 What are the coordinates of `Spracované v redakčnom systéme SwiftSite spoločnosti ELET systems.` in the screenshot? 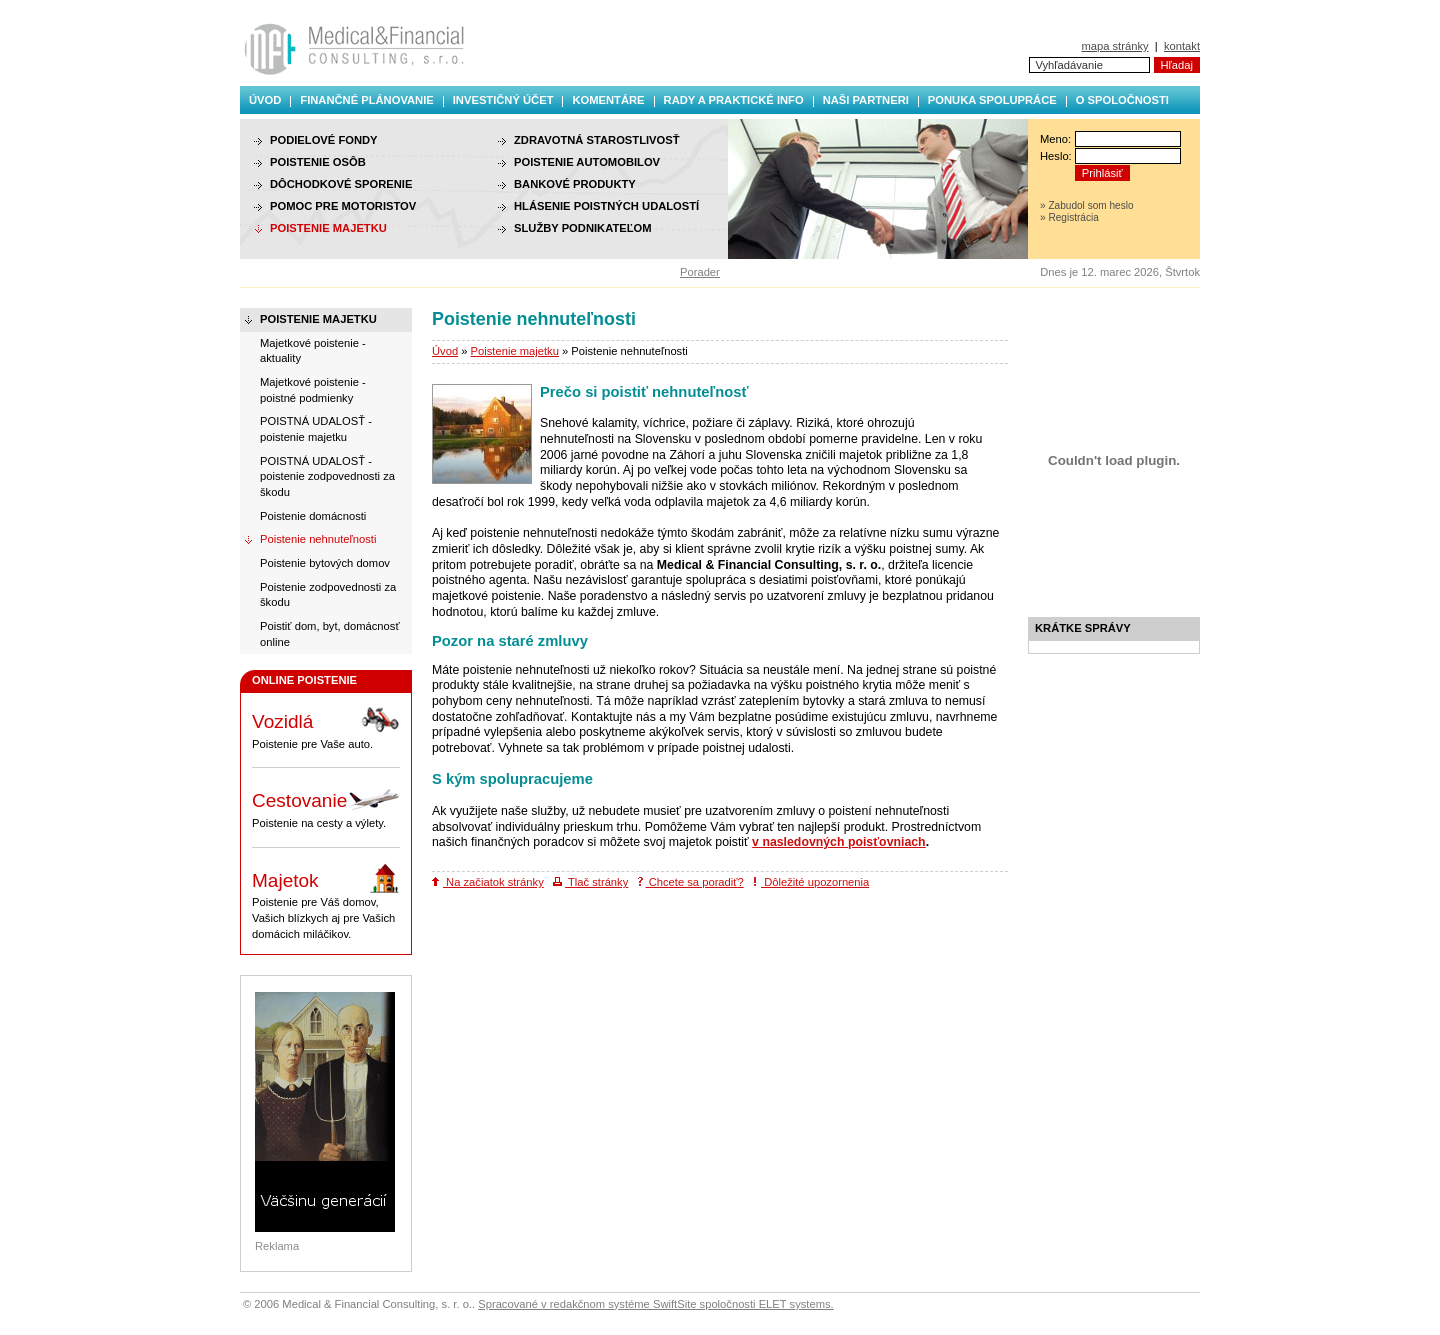 It's located at (655, 1304).